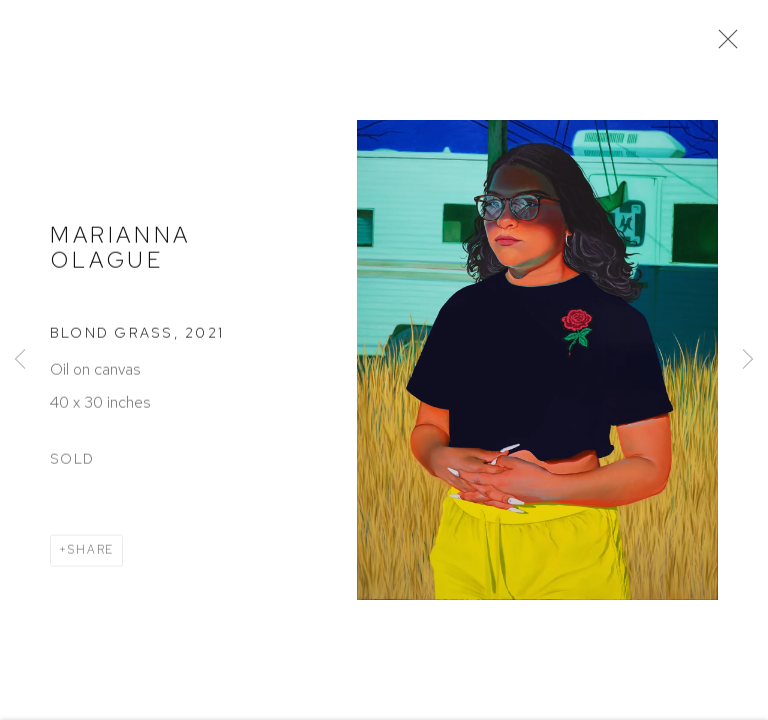 This screenshot has height=720, width=768. Describe the element at coordinates (120, 248) in the screenshot. I see `Marianna Olague` at that location.